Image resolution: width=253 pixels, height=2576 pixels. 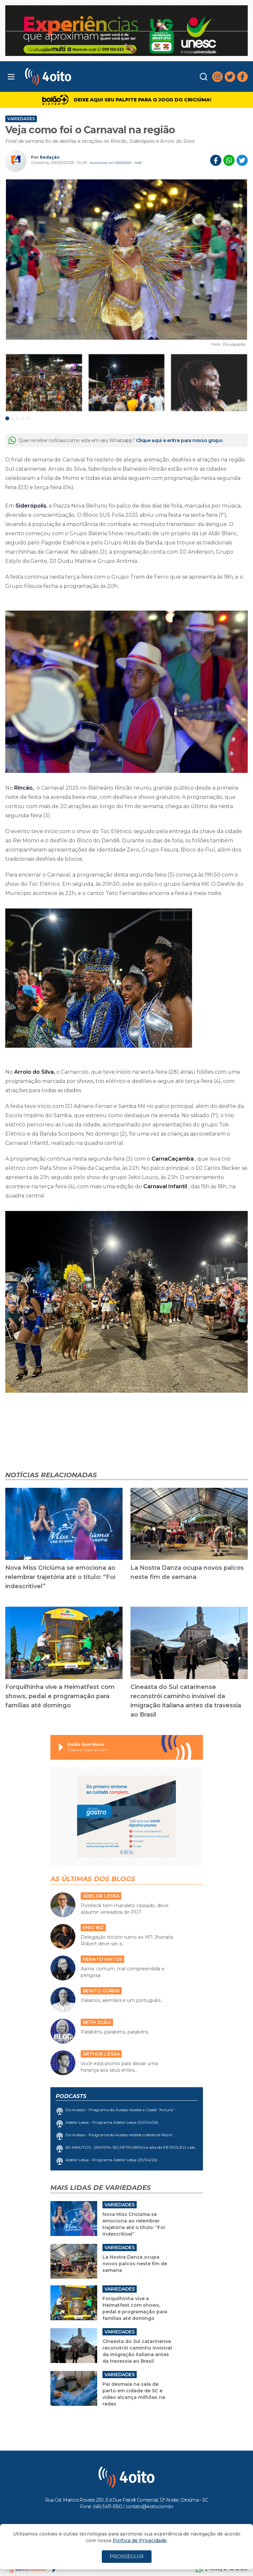 I want to click on Variedades, so click(x=21, y=119).